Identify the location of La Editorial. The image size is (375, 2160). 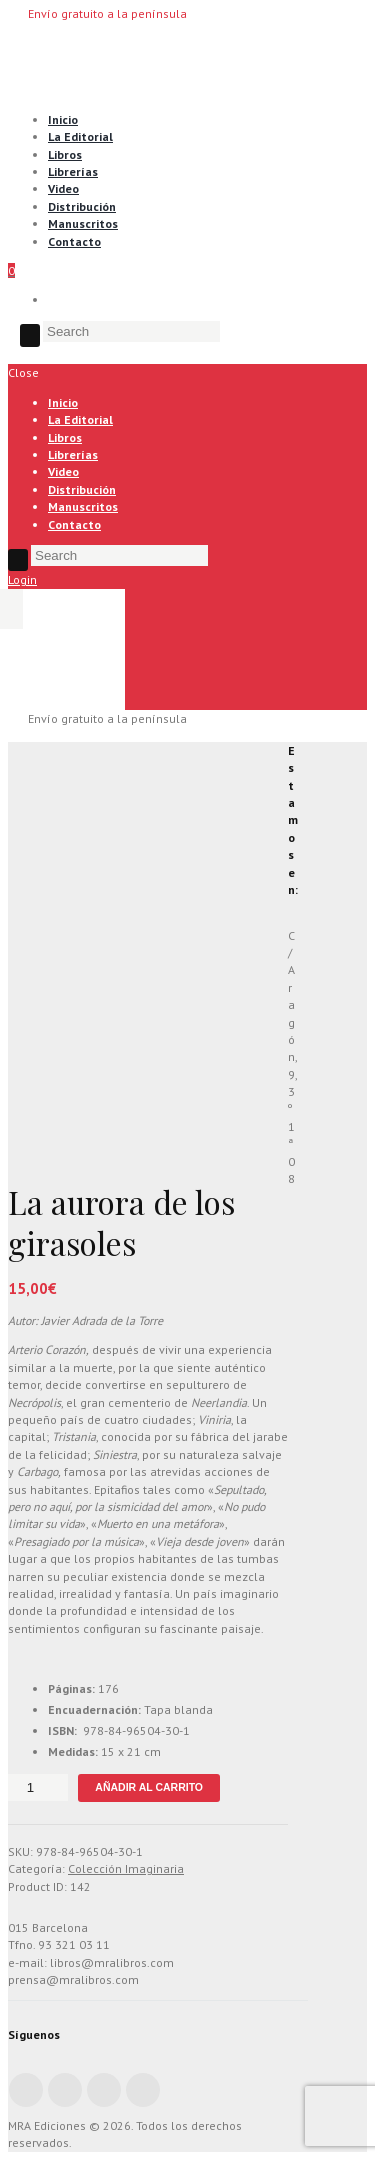
(80, 136).